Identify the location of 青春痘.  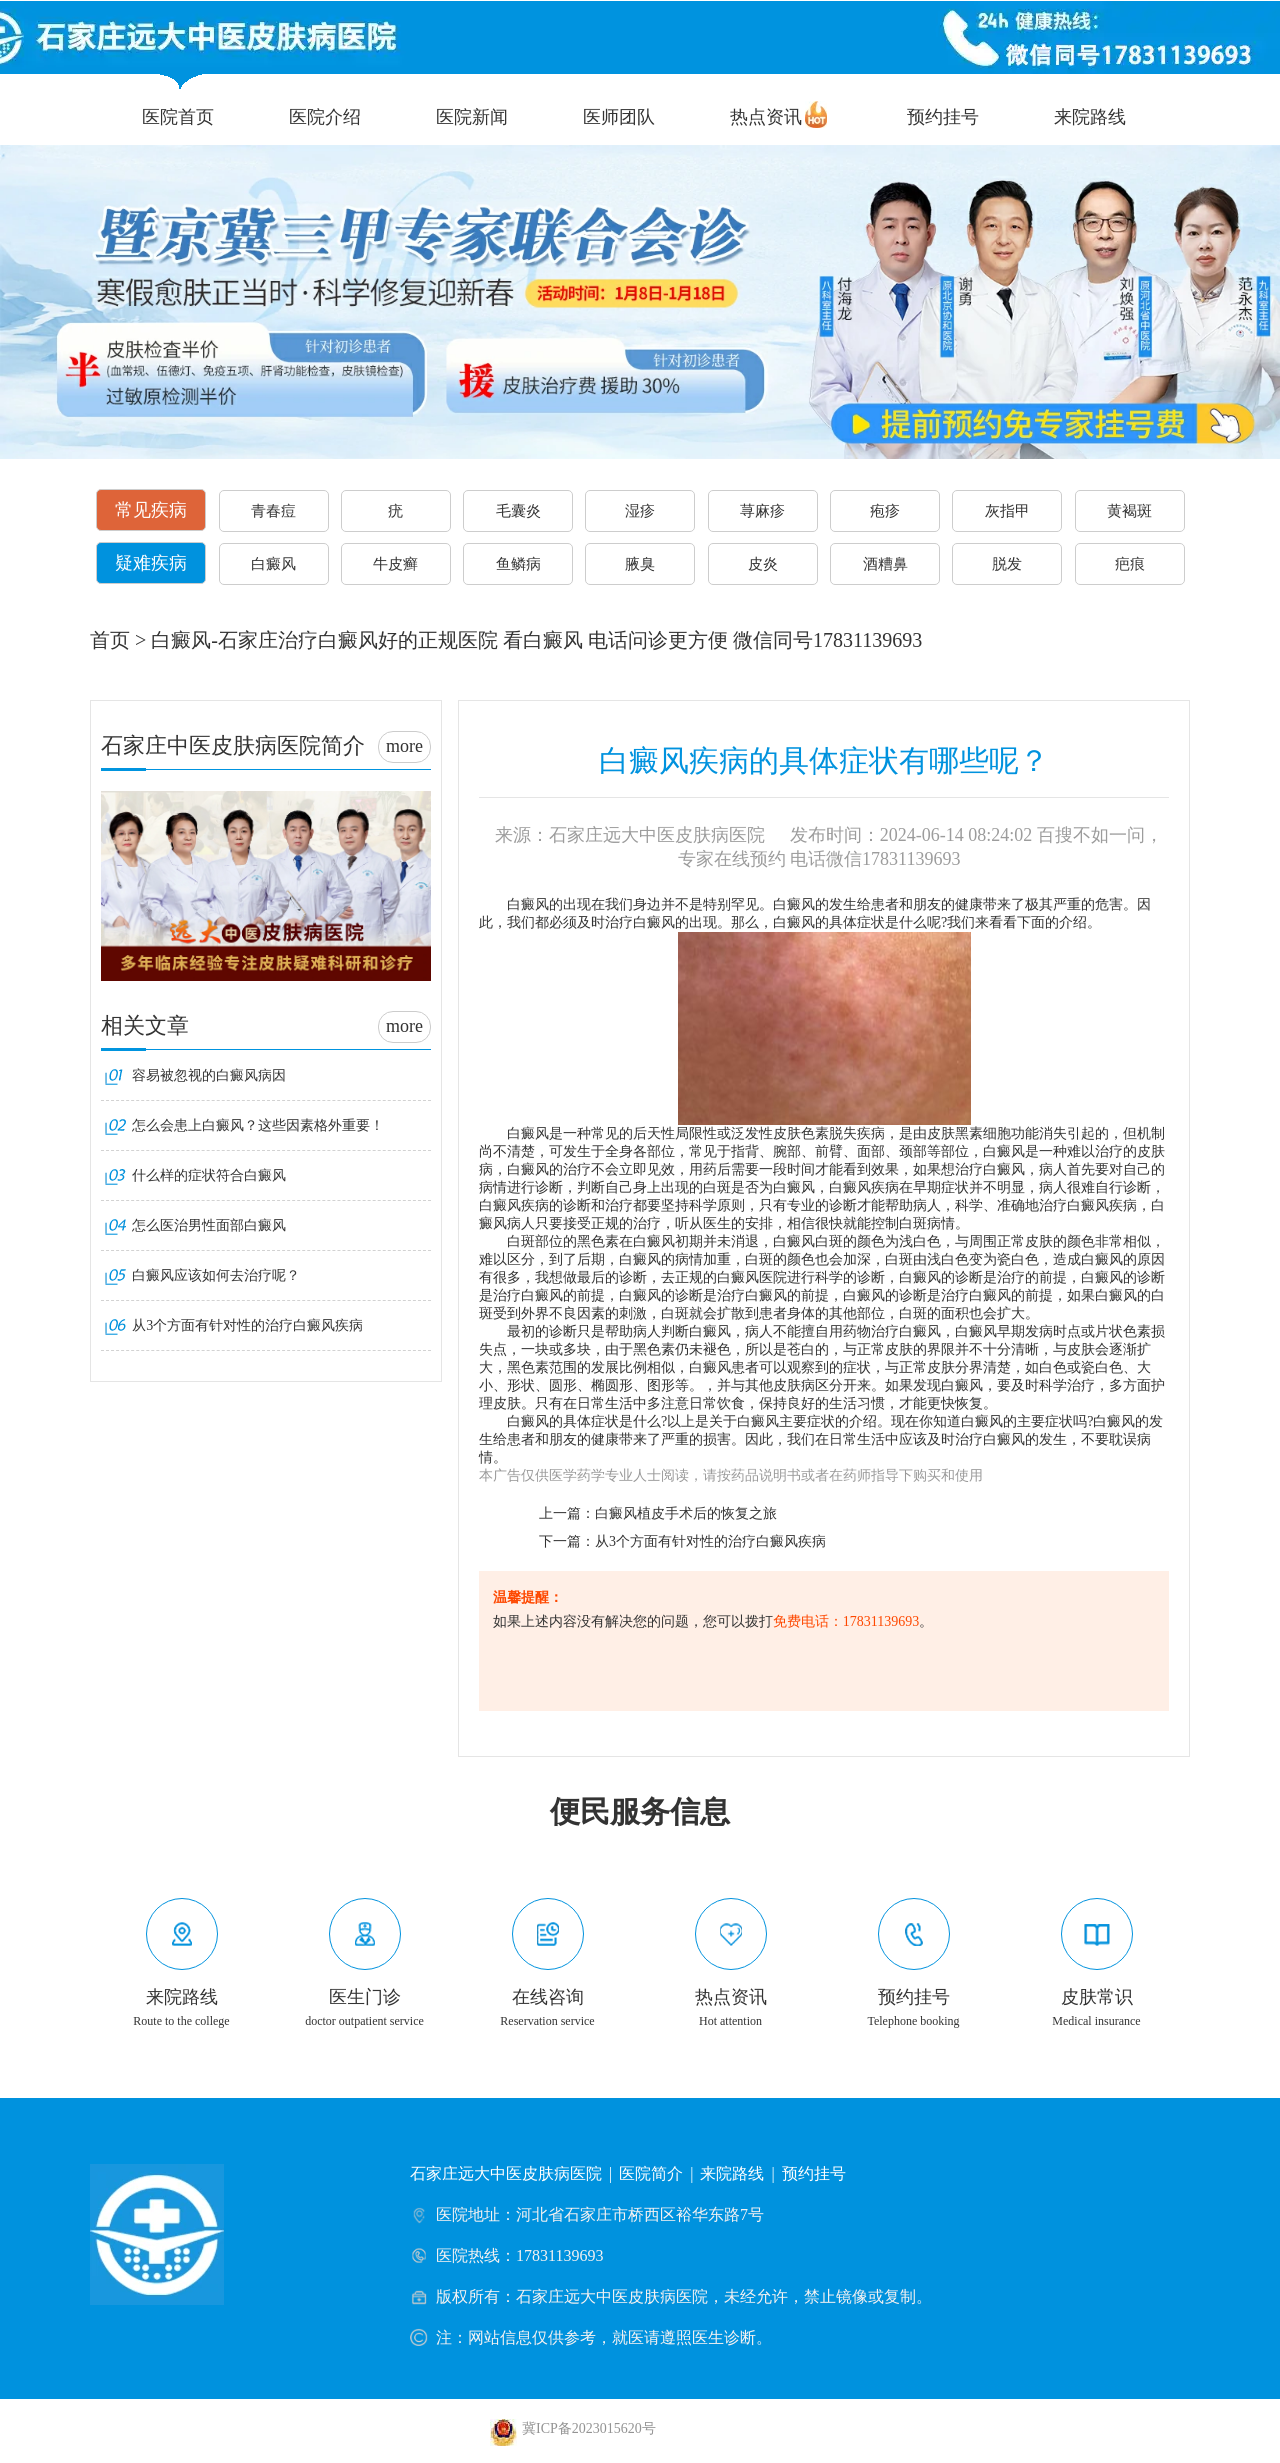
(273, 511).